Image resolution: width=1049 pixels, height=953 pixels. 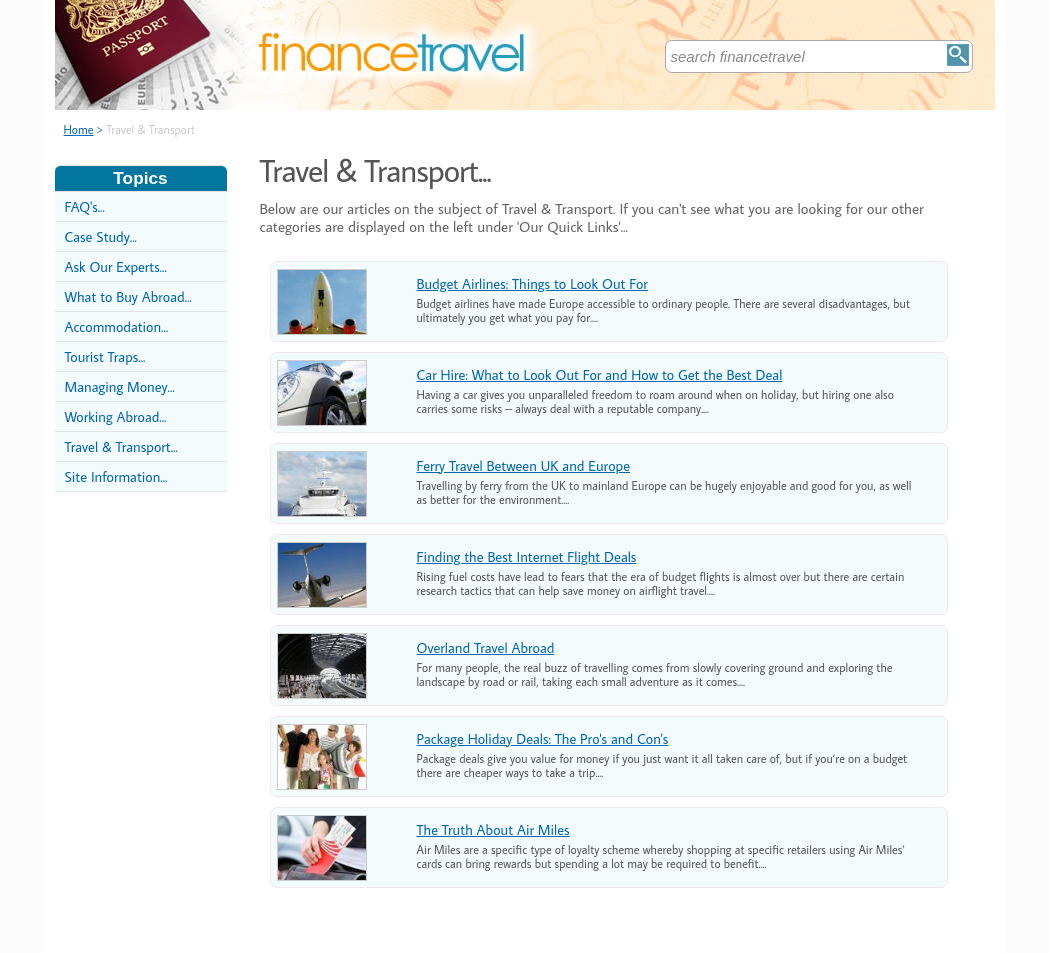 I want to click on Budget Airlines: Things to Look Out For, so click(x=532, y=283).